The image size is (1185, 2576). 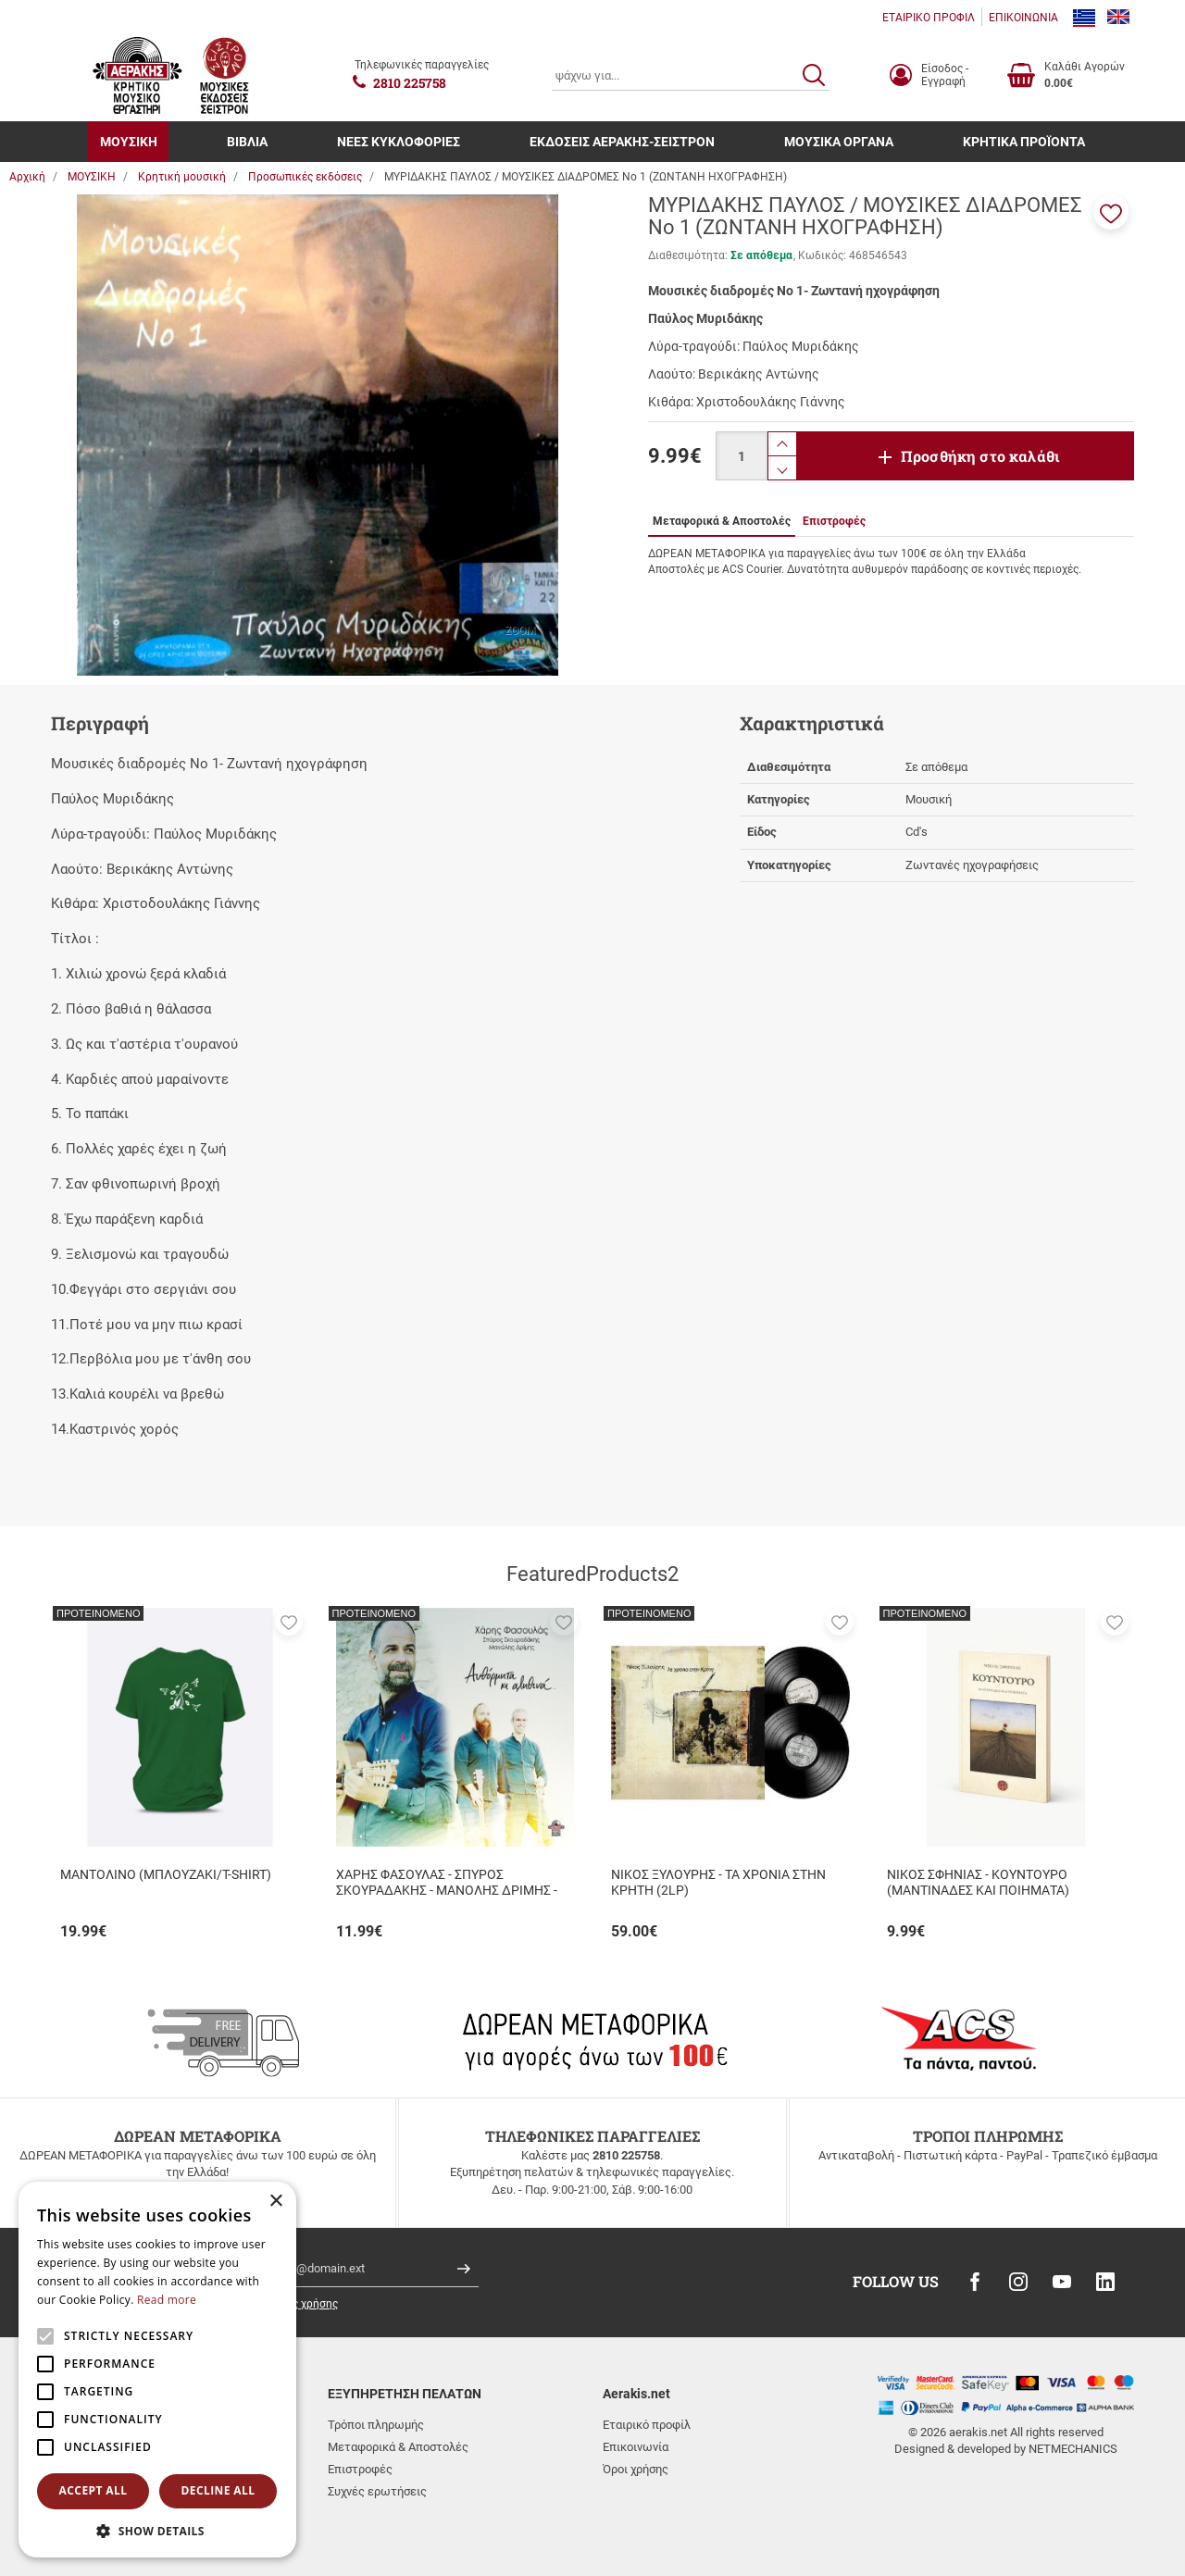 I want to click on Προσθήκη στο καλάθι, so click(x=980, y=456).